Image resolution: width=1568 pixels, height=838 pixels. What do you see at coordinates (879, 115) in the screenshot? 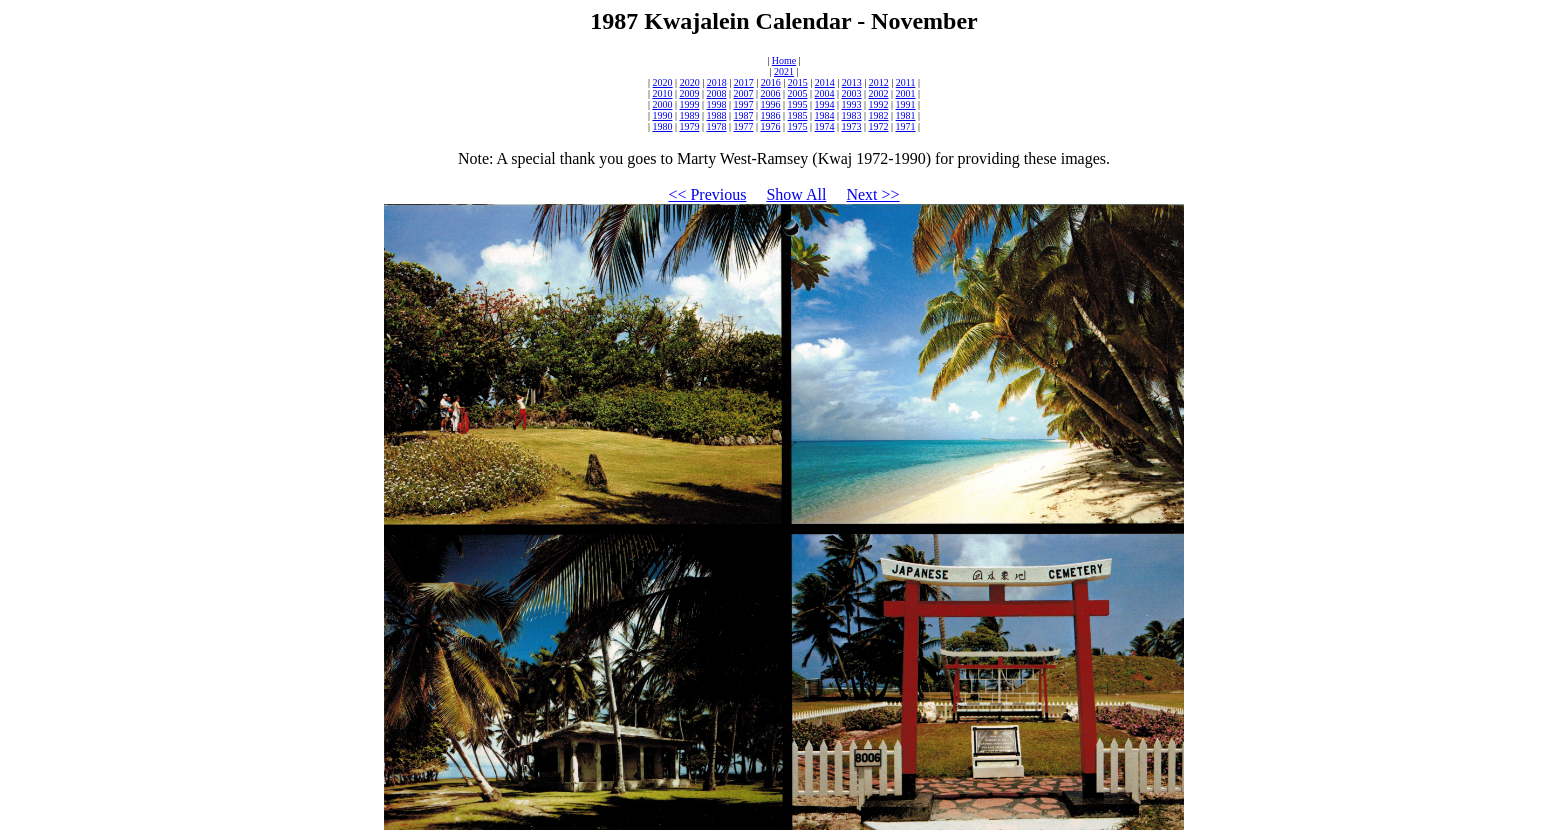
I see `1982` at bounding box center [879, 115].